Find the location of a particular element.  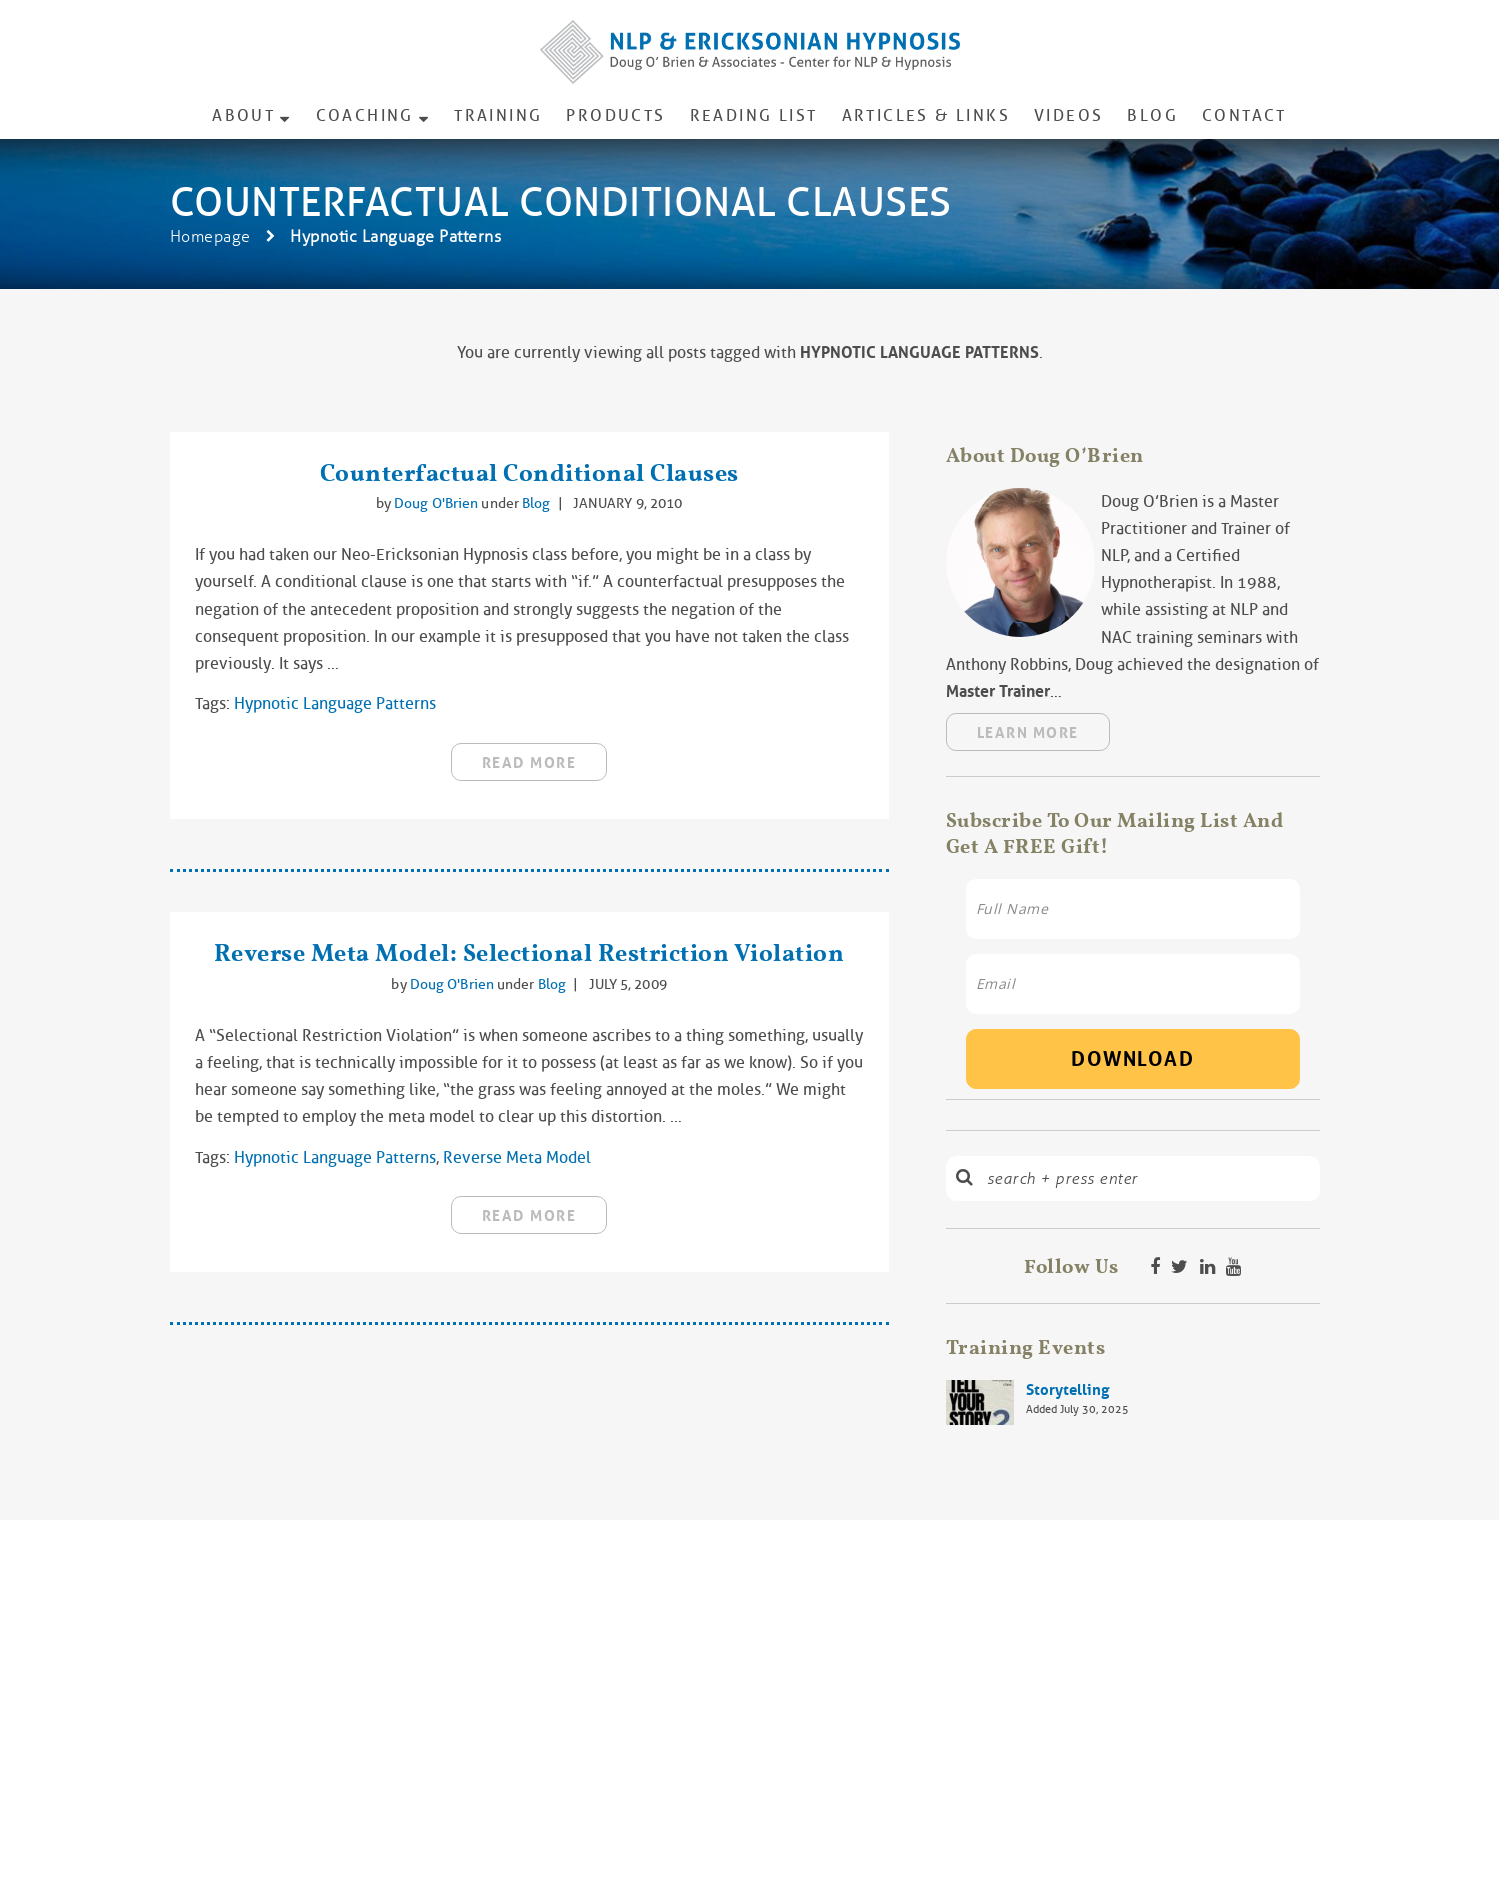

Products is located at coordinates (615, 115).